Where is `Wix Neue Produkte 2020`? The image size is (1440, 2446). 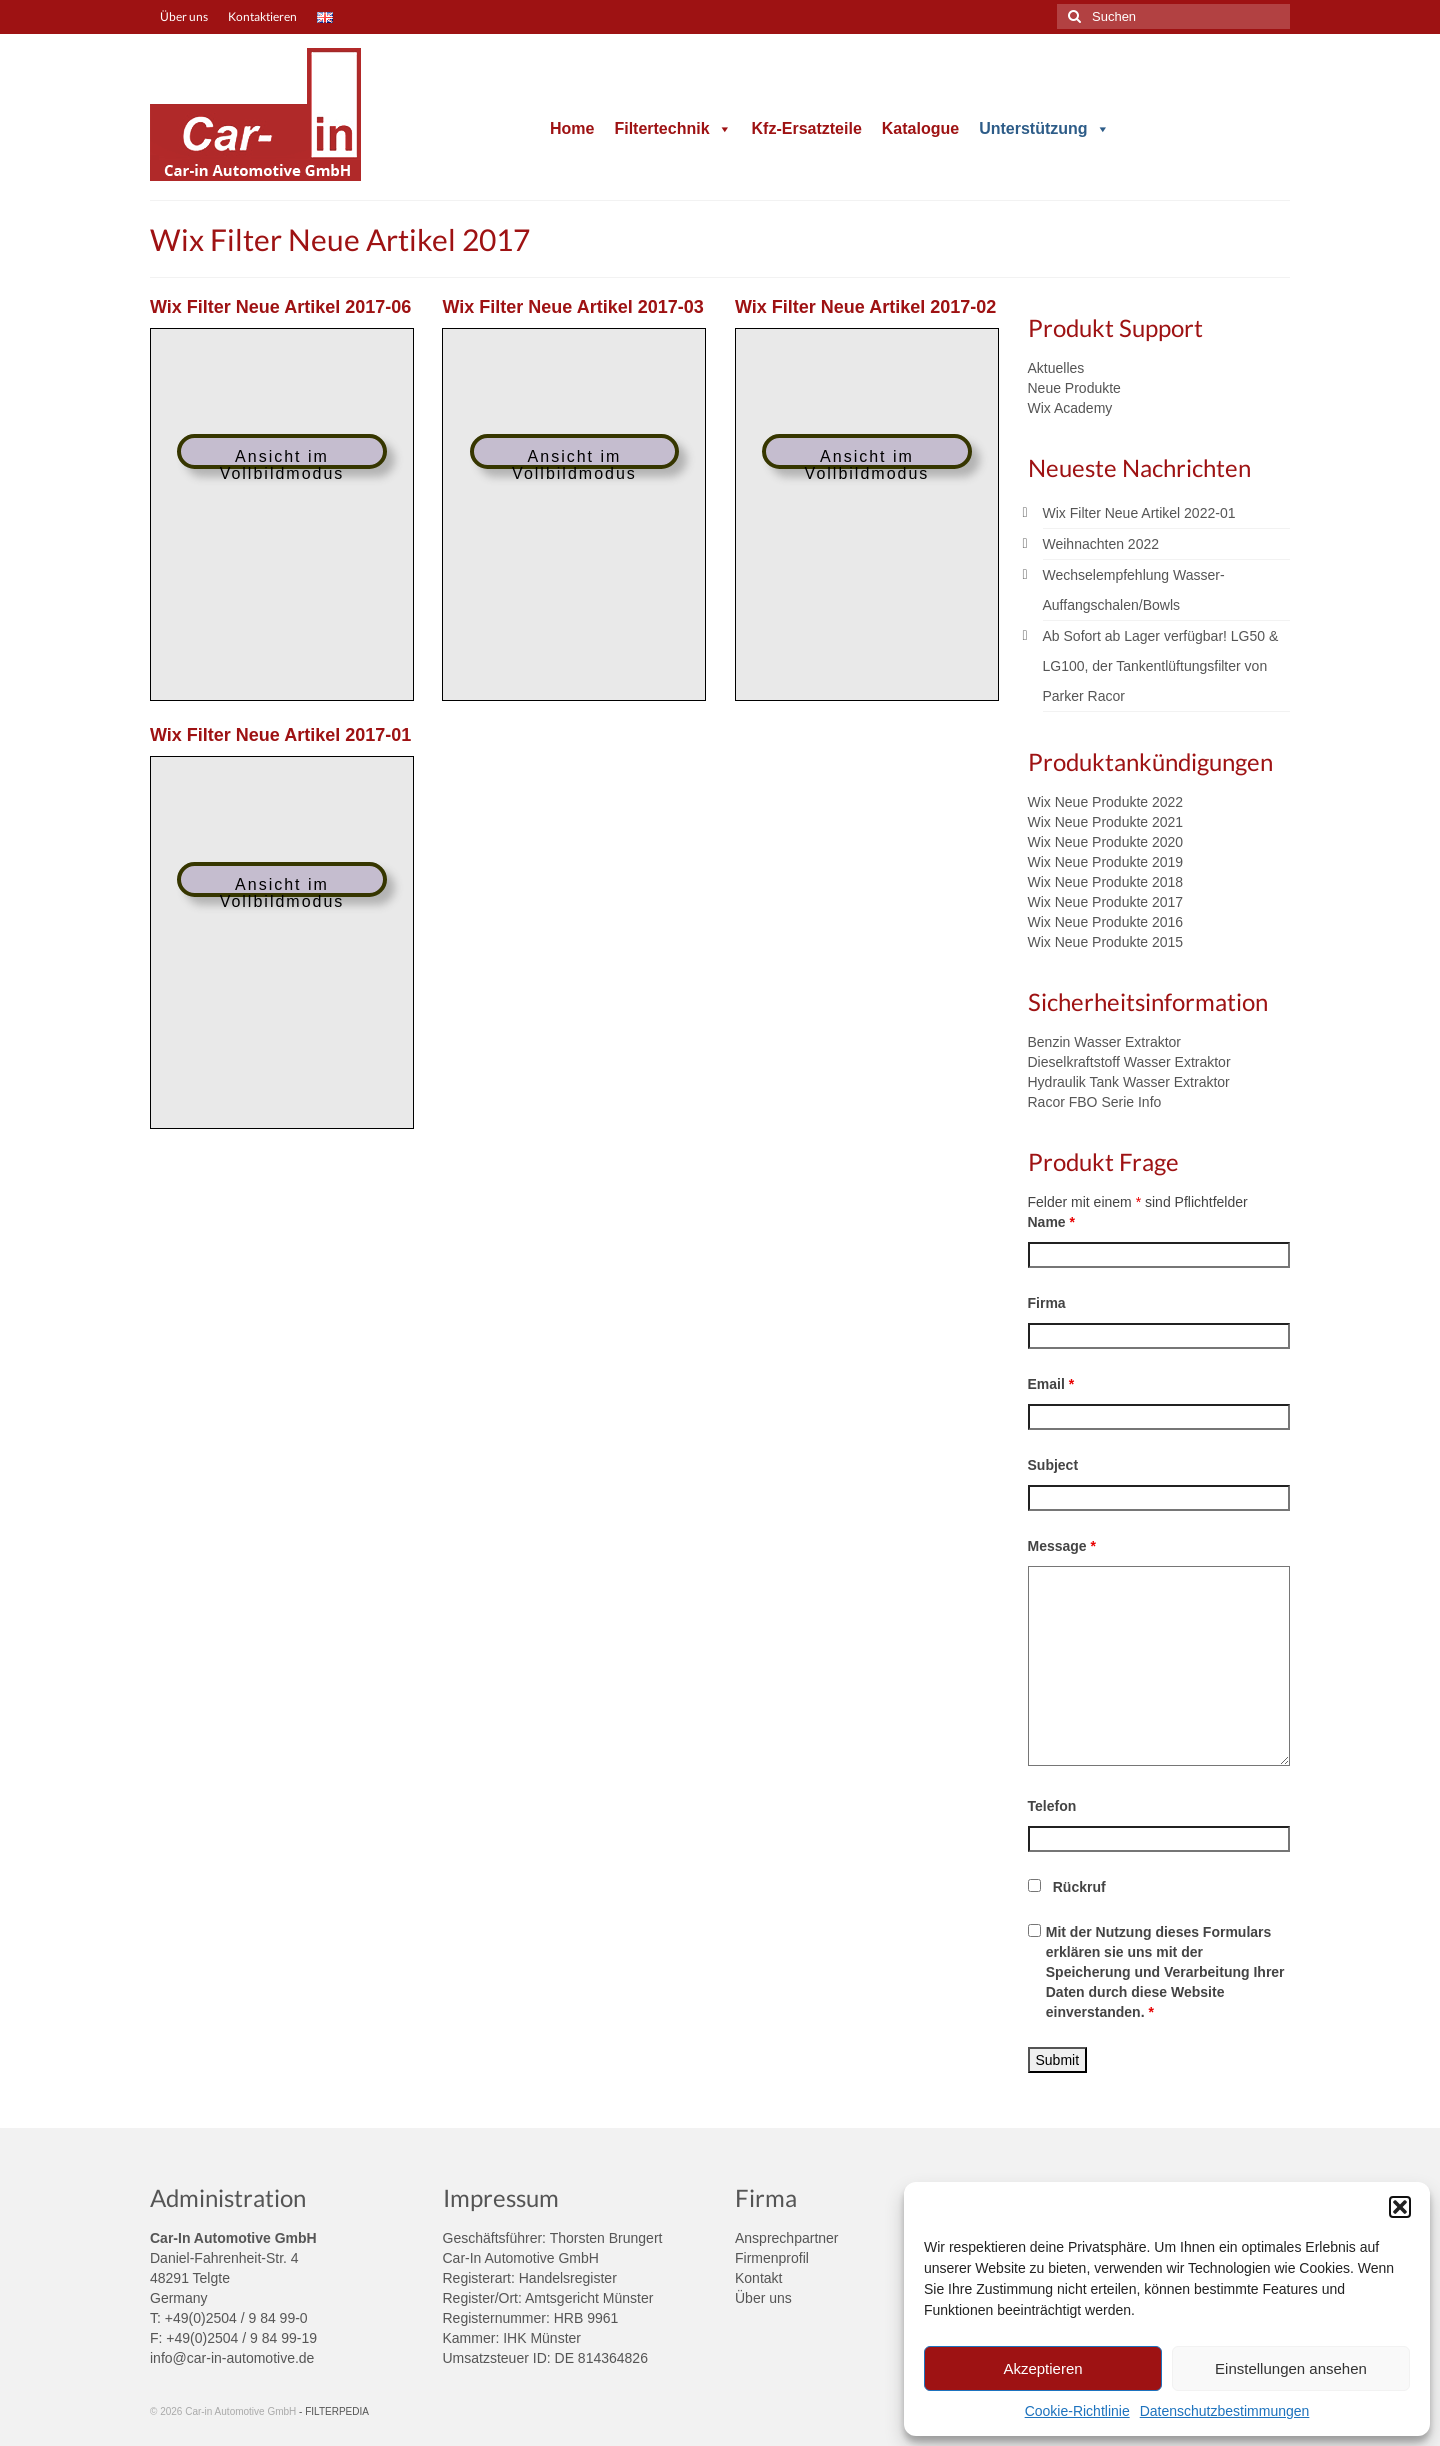 Wix Neue Produkte 2020 is located at coordinates (1106, 842).